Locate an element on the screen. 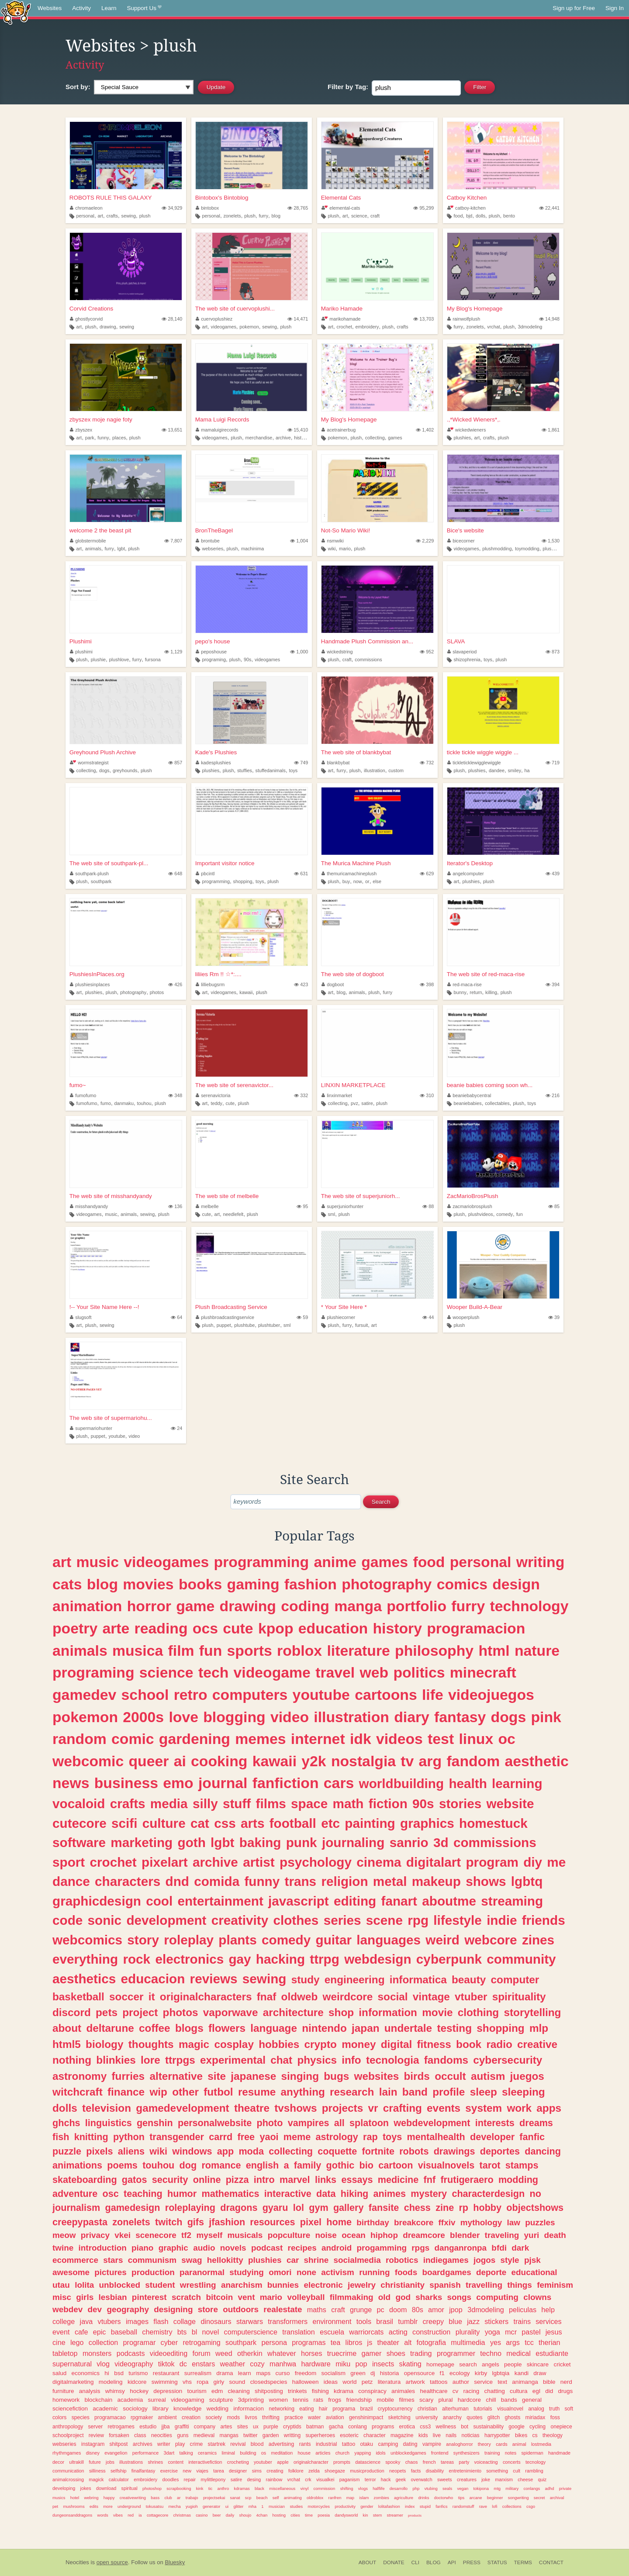 This screenshot has width=629, height=2576. computing is located at coordinates (497, 2297).